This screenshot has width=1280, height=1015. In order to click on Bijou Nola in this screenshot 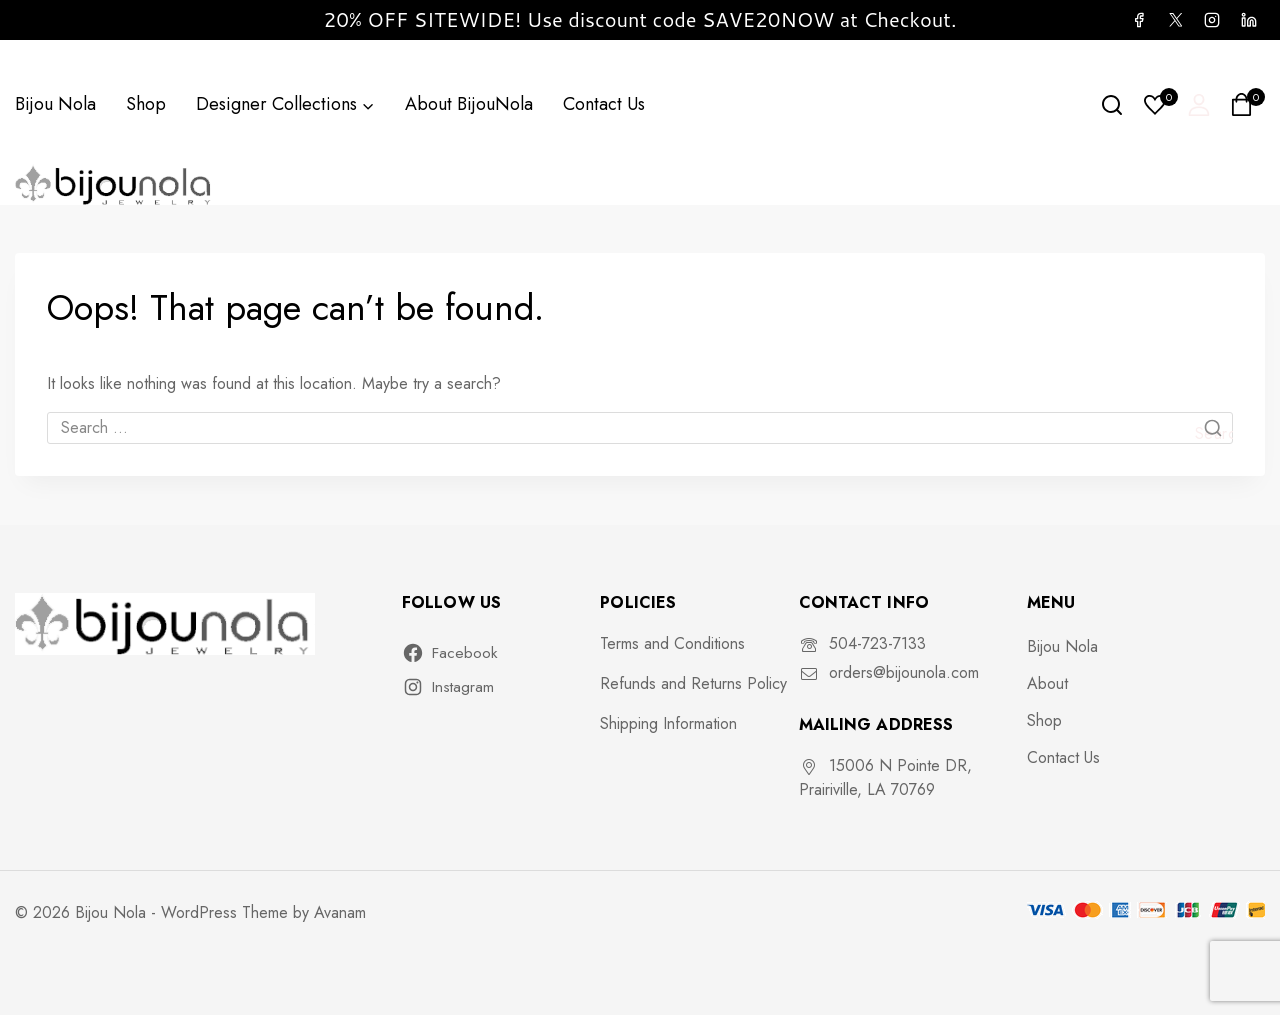, I will do `click(55, 104)`.